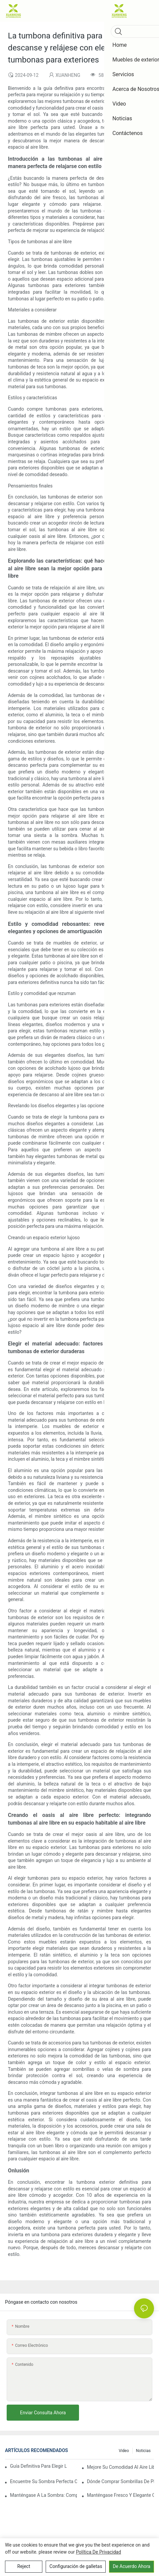 The width and height of the screenshot is (159, 2576). Describe the element at coordinates (124, 2450) in the screenshot. I see `Video` at that location.